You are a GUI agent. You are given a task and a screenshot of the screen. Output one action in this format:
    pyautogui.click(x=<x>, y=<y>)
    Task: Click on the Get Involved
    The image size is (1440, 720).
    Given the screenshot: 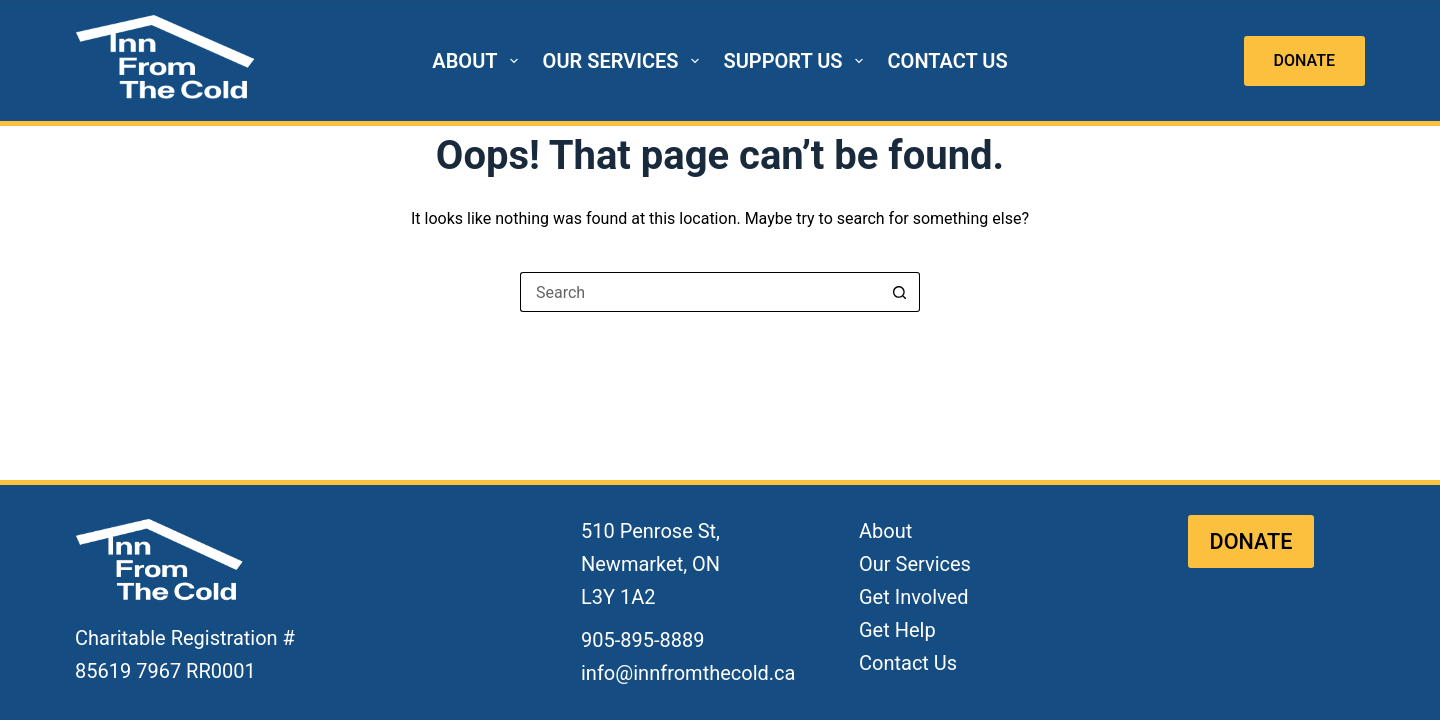 What is the action you would take?
    pyautogui.click(x=913, y=597)
    